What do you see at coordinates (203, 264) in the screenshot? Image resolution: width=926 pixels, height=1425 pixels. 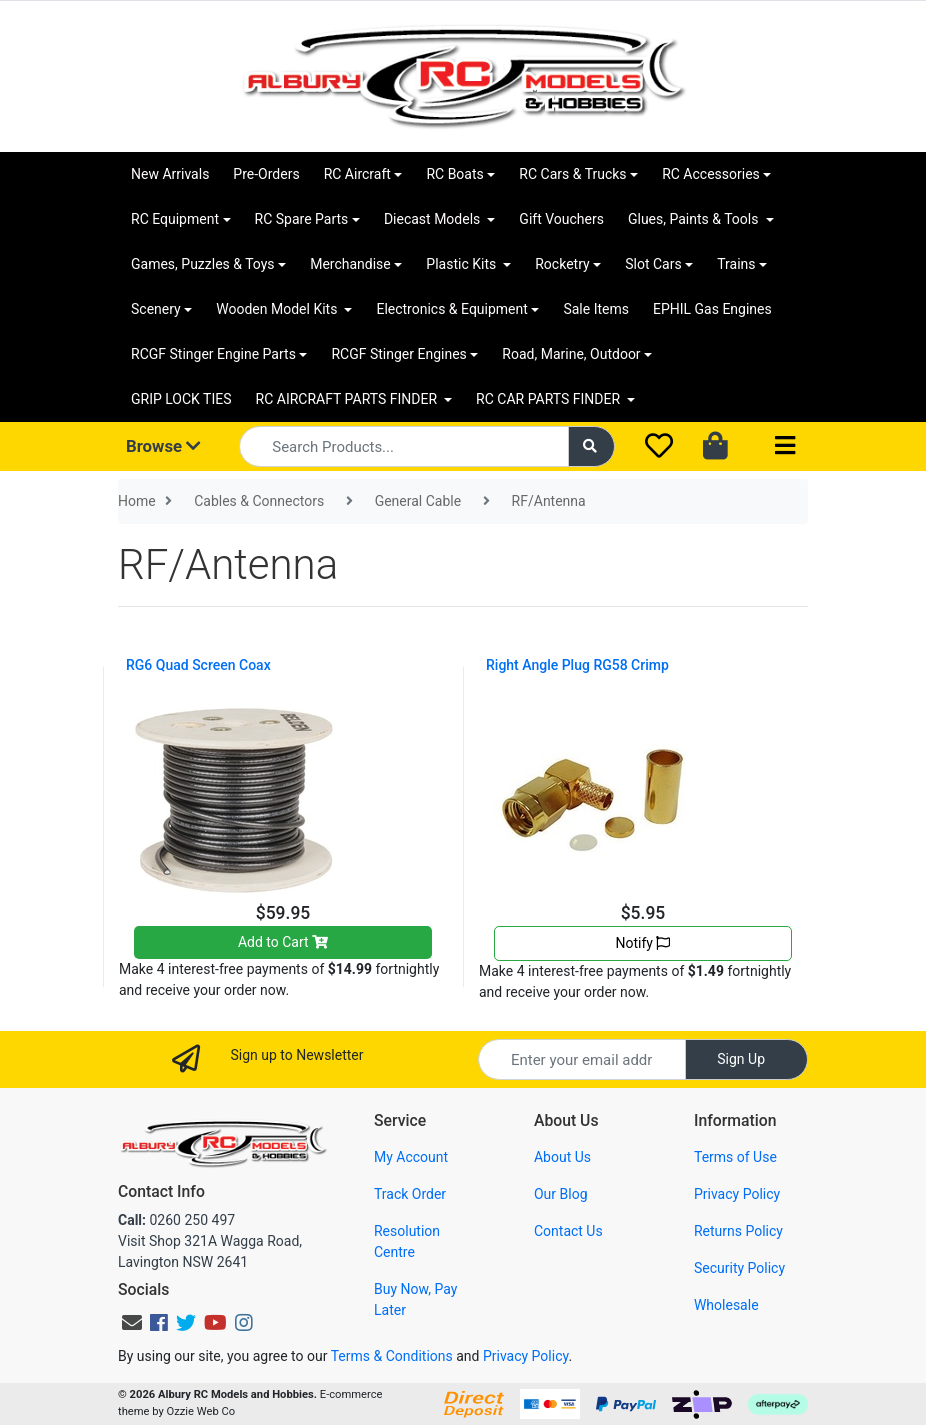 I see `Games, Puzzles & Toys [button]` at bounding box center [203, 264].